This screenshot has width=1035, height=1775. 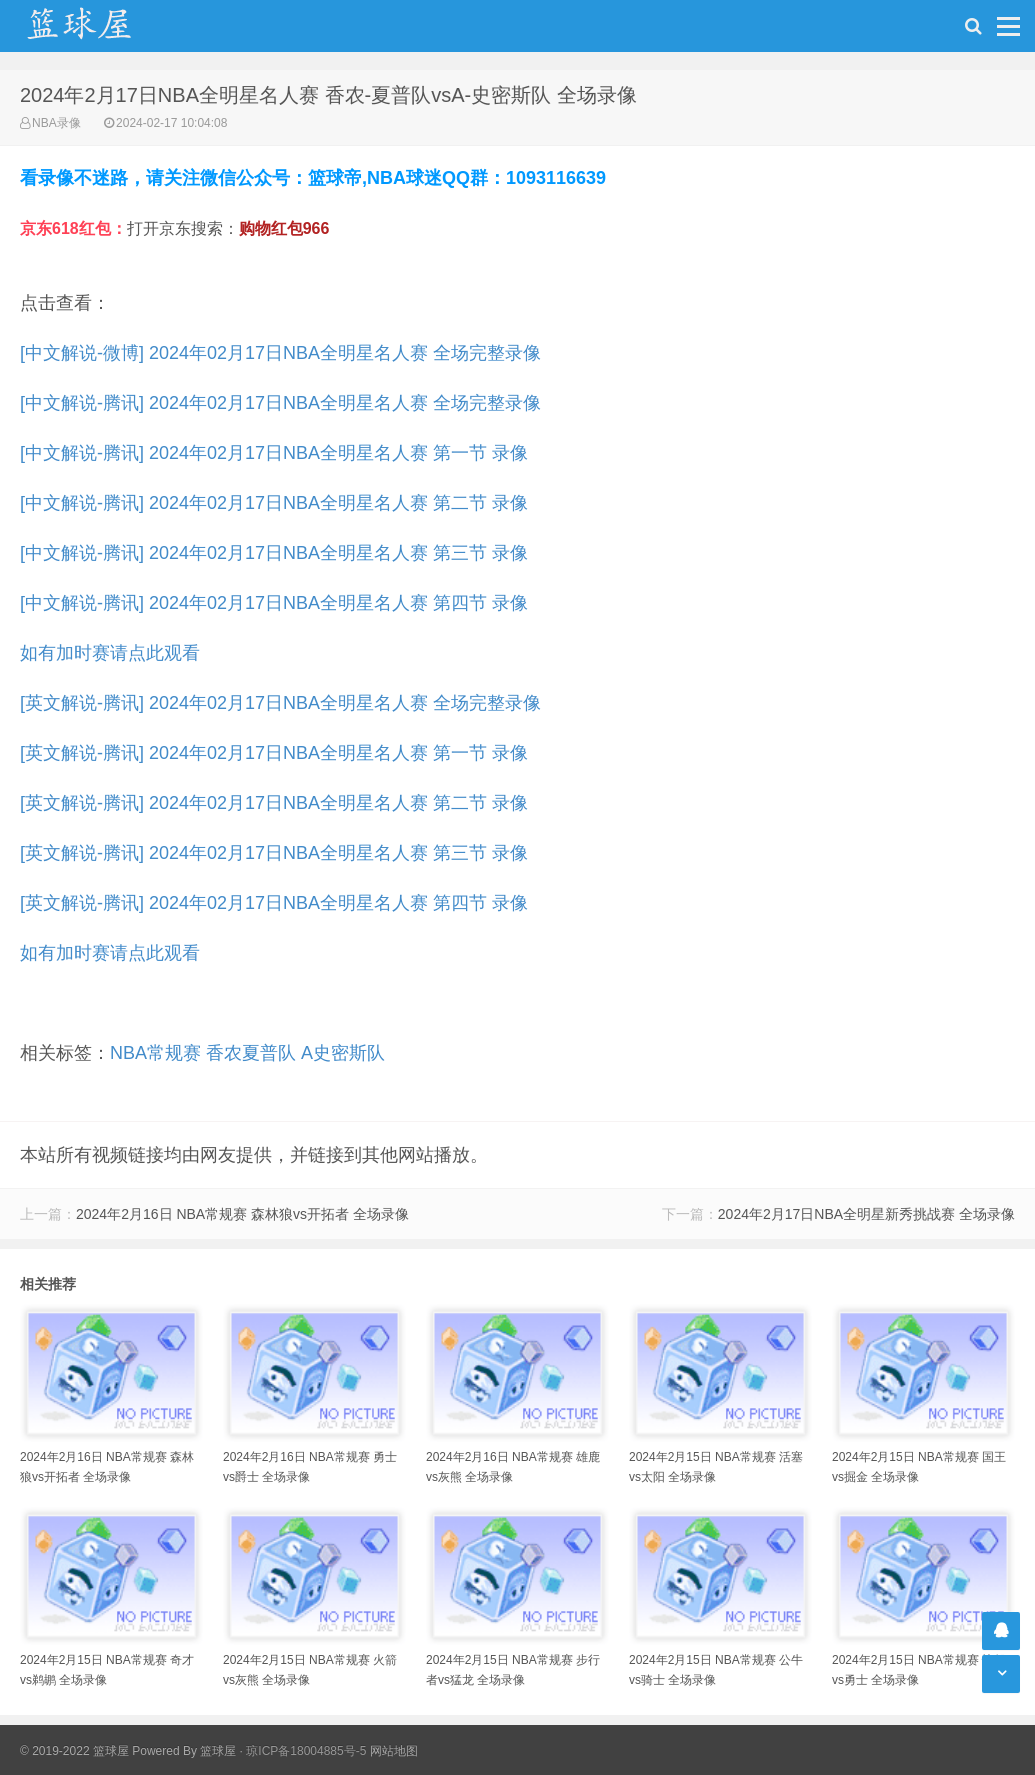 I want to click on 篮球屋, so click(x=218, y=1751).